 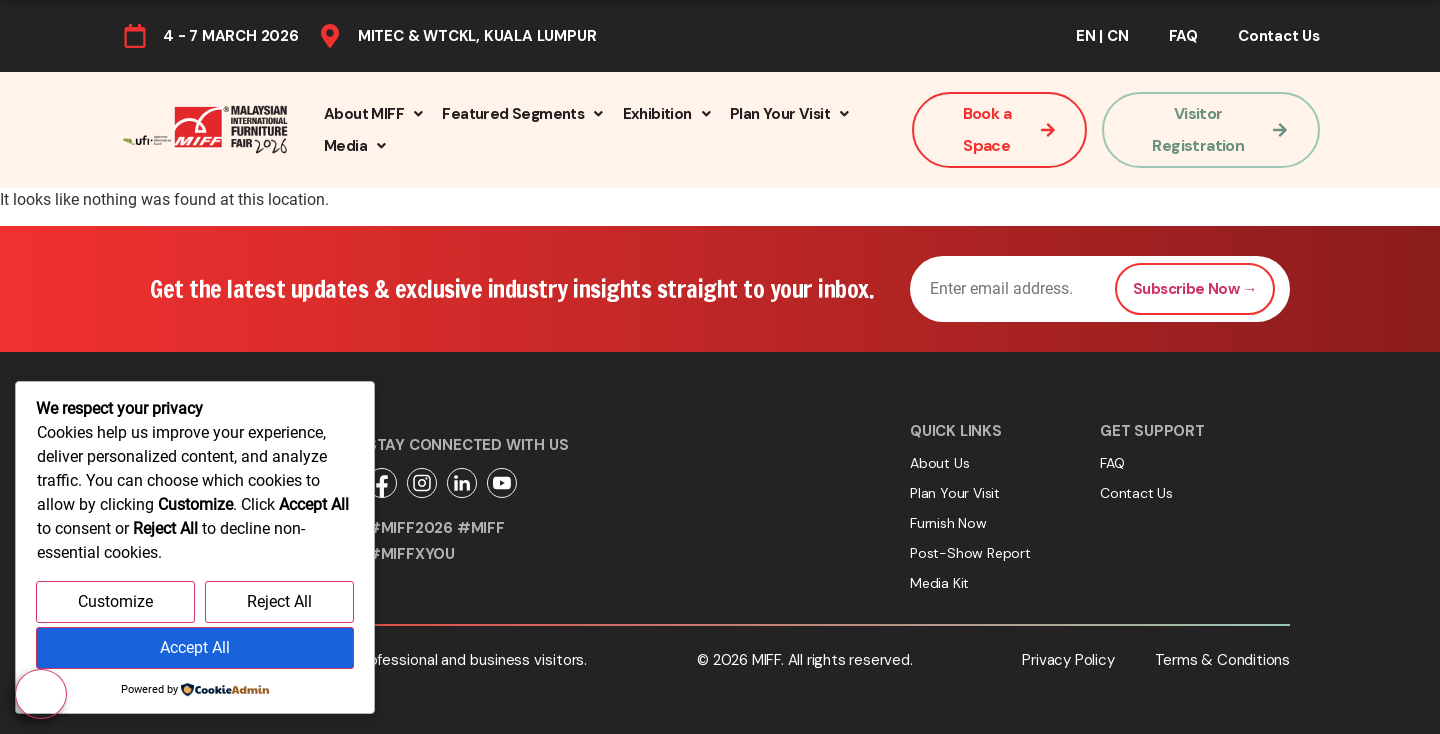 What do you see at coordinates (1118, 36) in the screenshot?
I see `CN` at bounding box center [1118, 36].